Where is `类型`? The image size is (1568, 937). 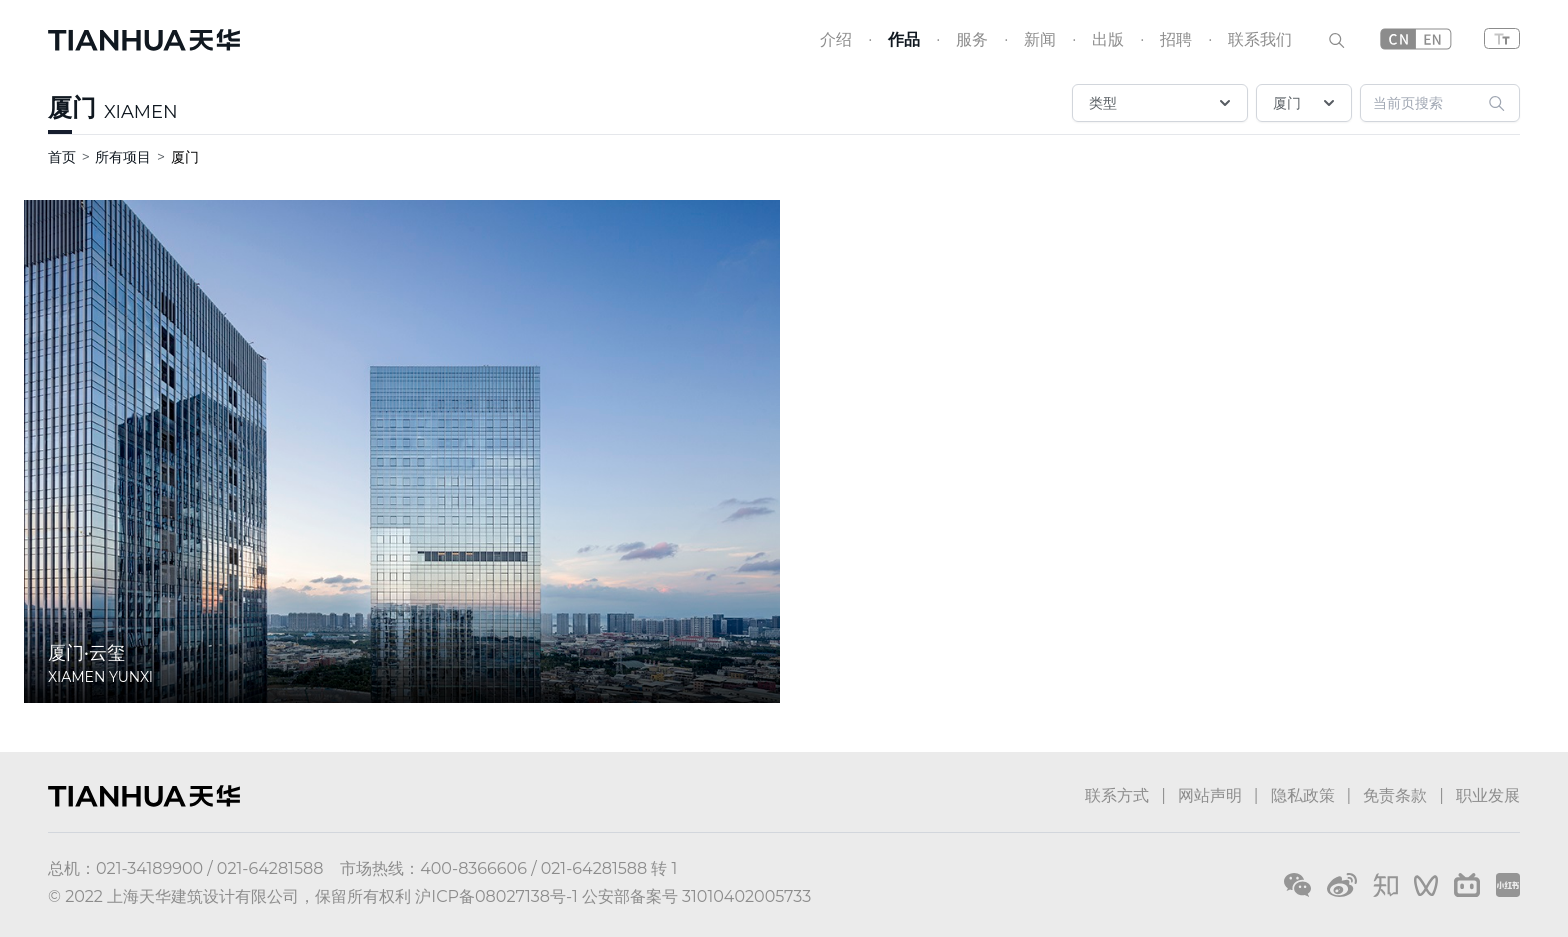 类型 is located at coordinates (1162, 103).